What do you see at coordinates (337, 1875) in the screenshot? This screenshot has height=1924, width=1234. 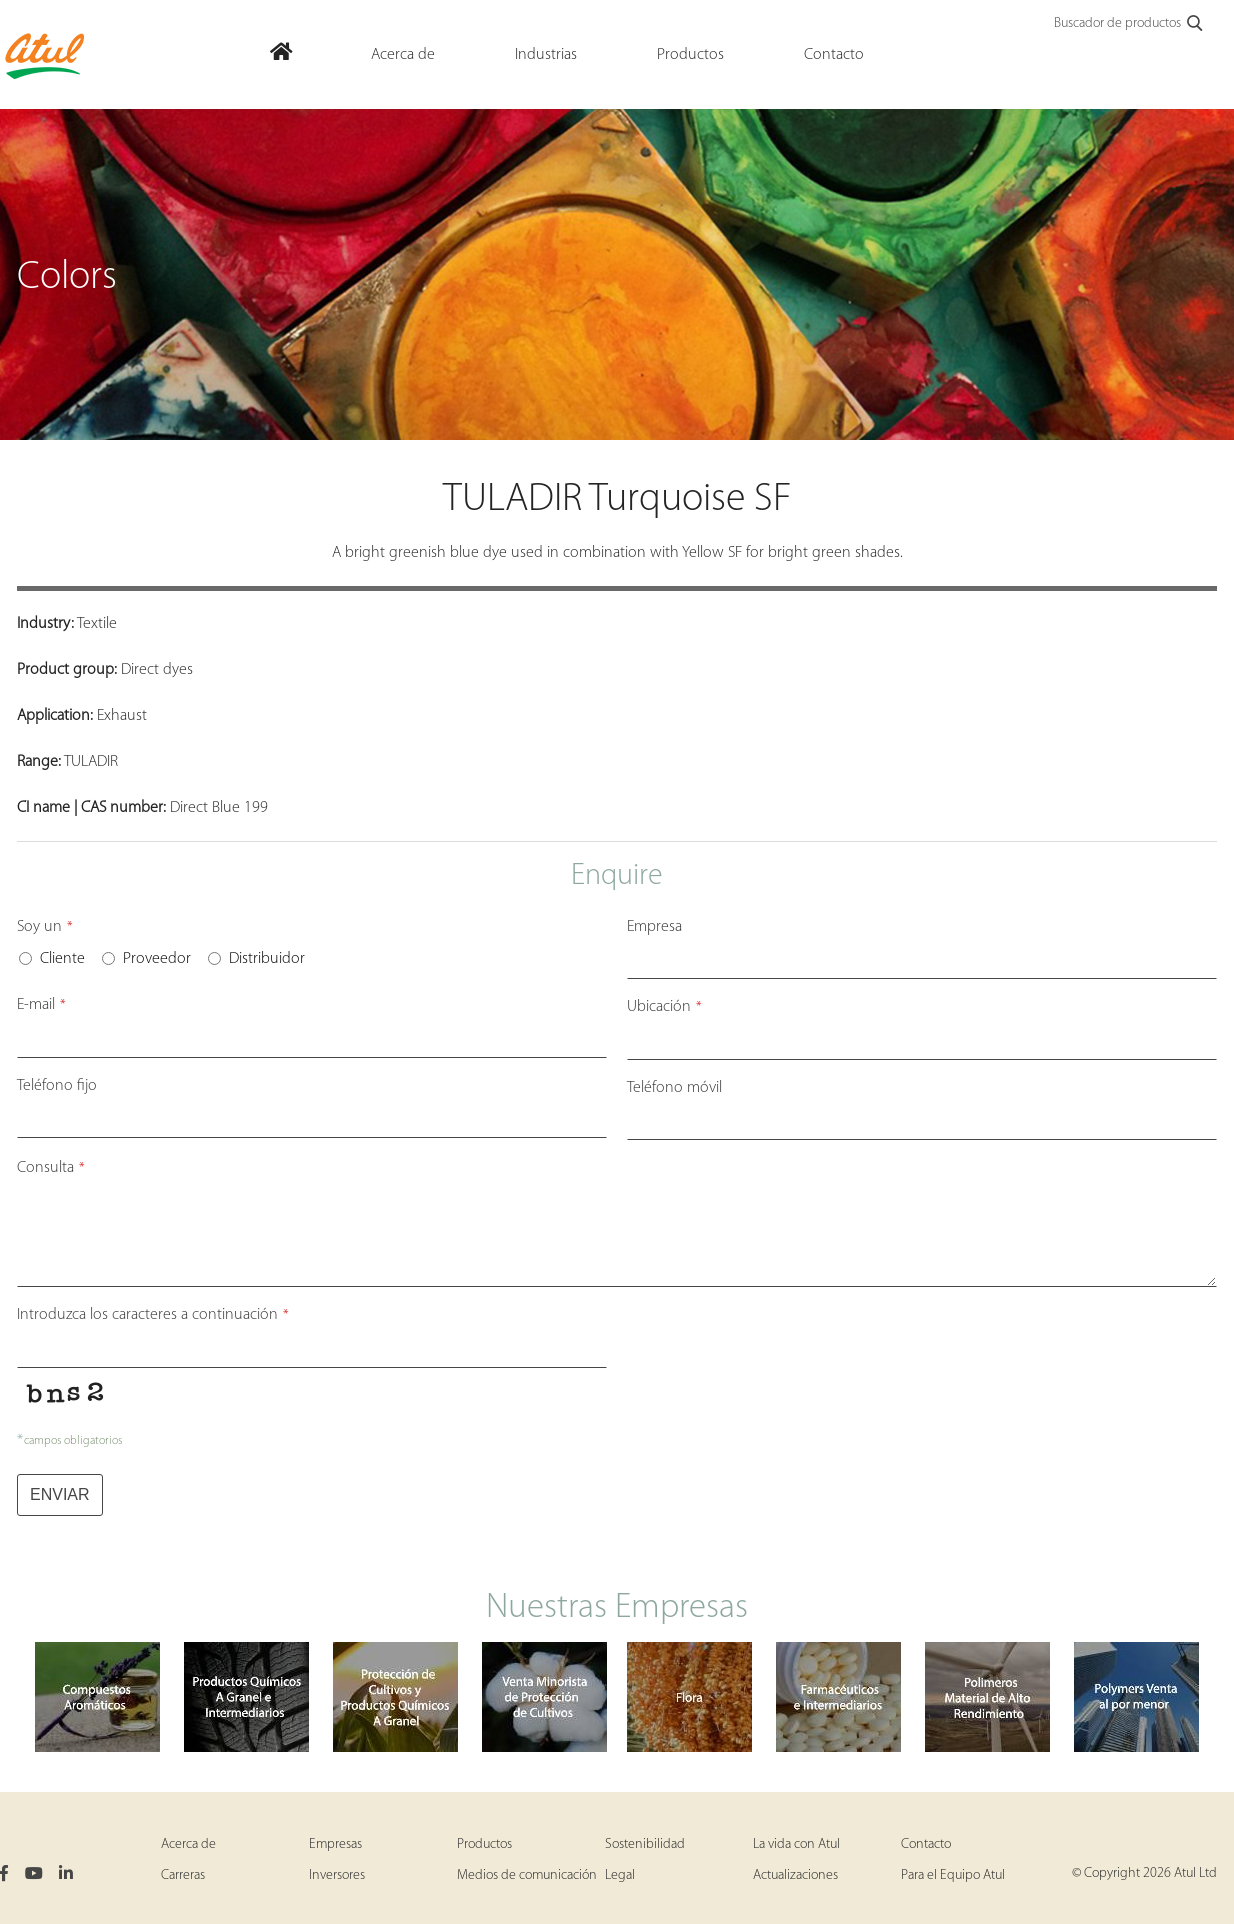 I see `Inversores` at bounding box center [337, 1875].